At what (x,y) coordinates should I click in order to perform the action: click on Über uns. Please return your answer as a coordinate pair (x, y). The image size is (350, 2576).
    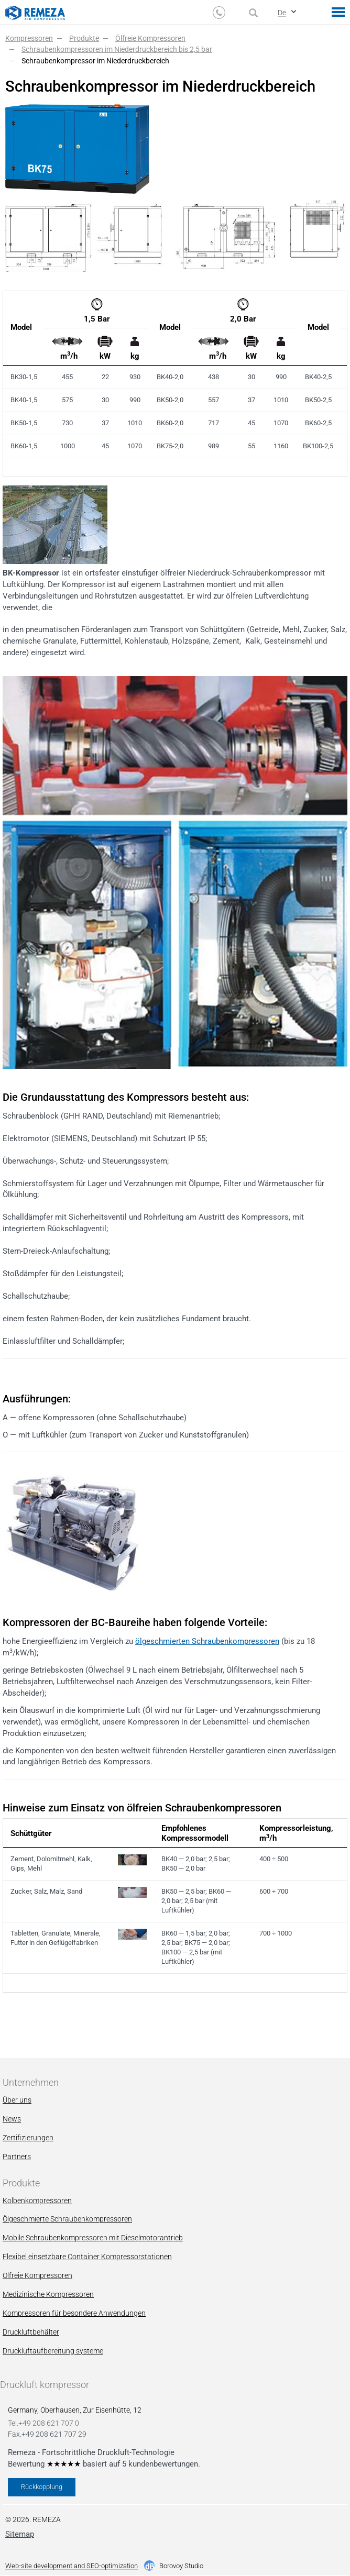
    Looking at the image, I should click on (17, 2100).